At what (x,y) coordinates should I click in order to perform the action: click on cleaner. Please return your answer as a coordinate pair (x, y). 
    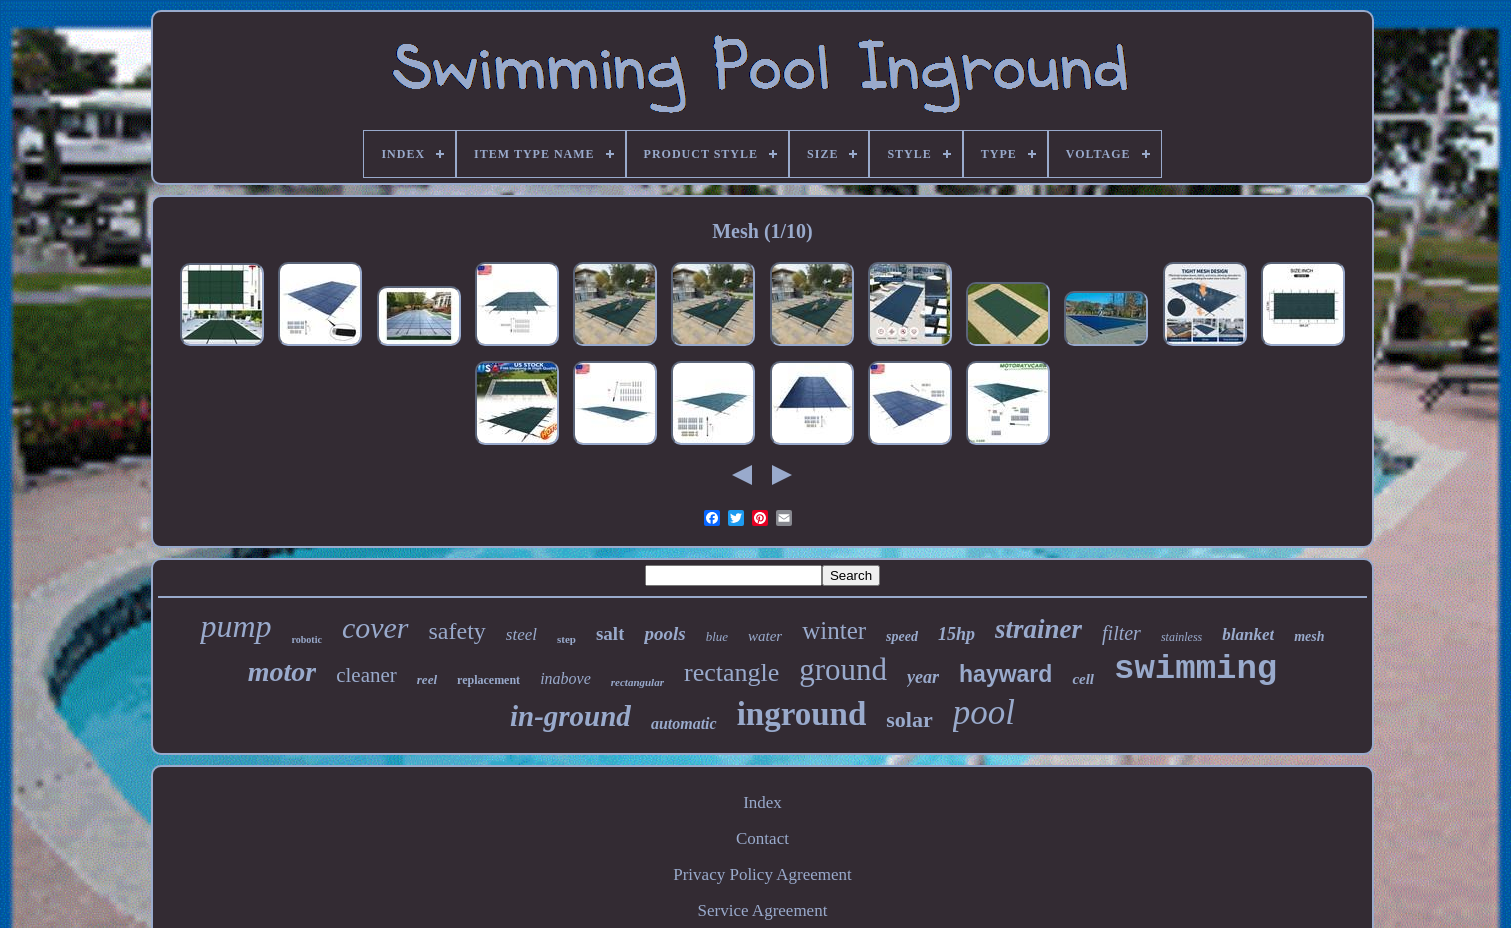
    Looking at the image, I should click on (366, 675).